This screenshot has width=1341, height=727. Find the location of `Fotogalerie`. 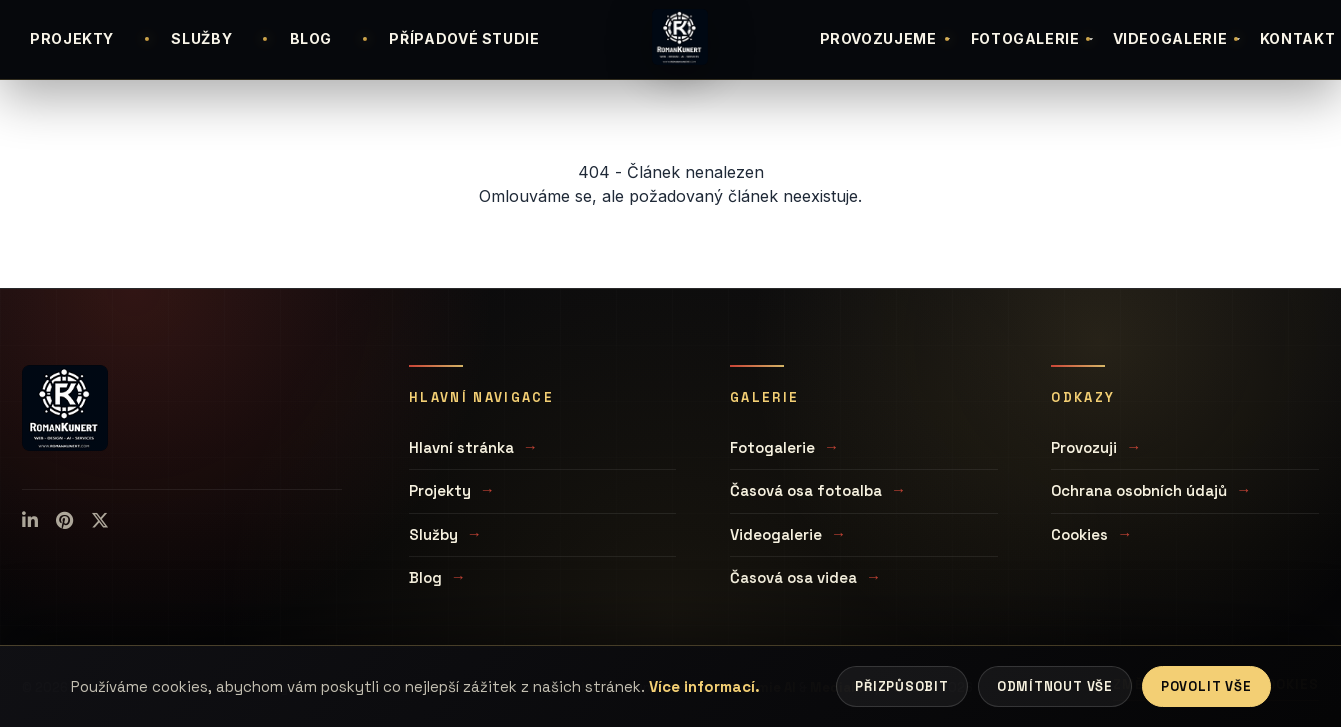

Fotogalerie is located at coordinates (772, 447).